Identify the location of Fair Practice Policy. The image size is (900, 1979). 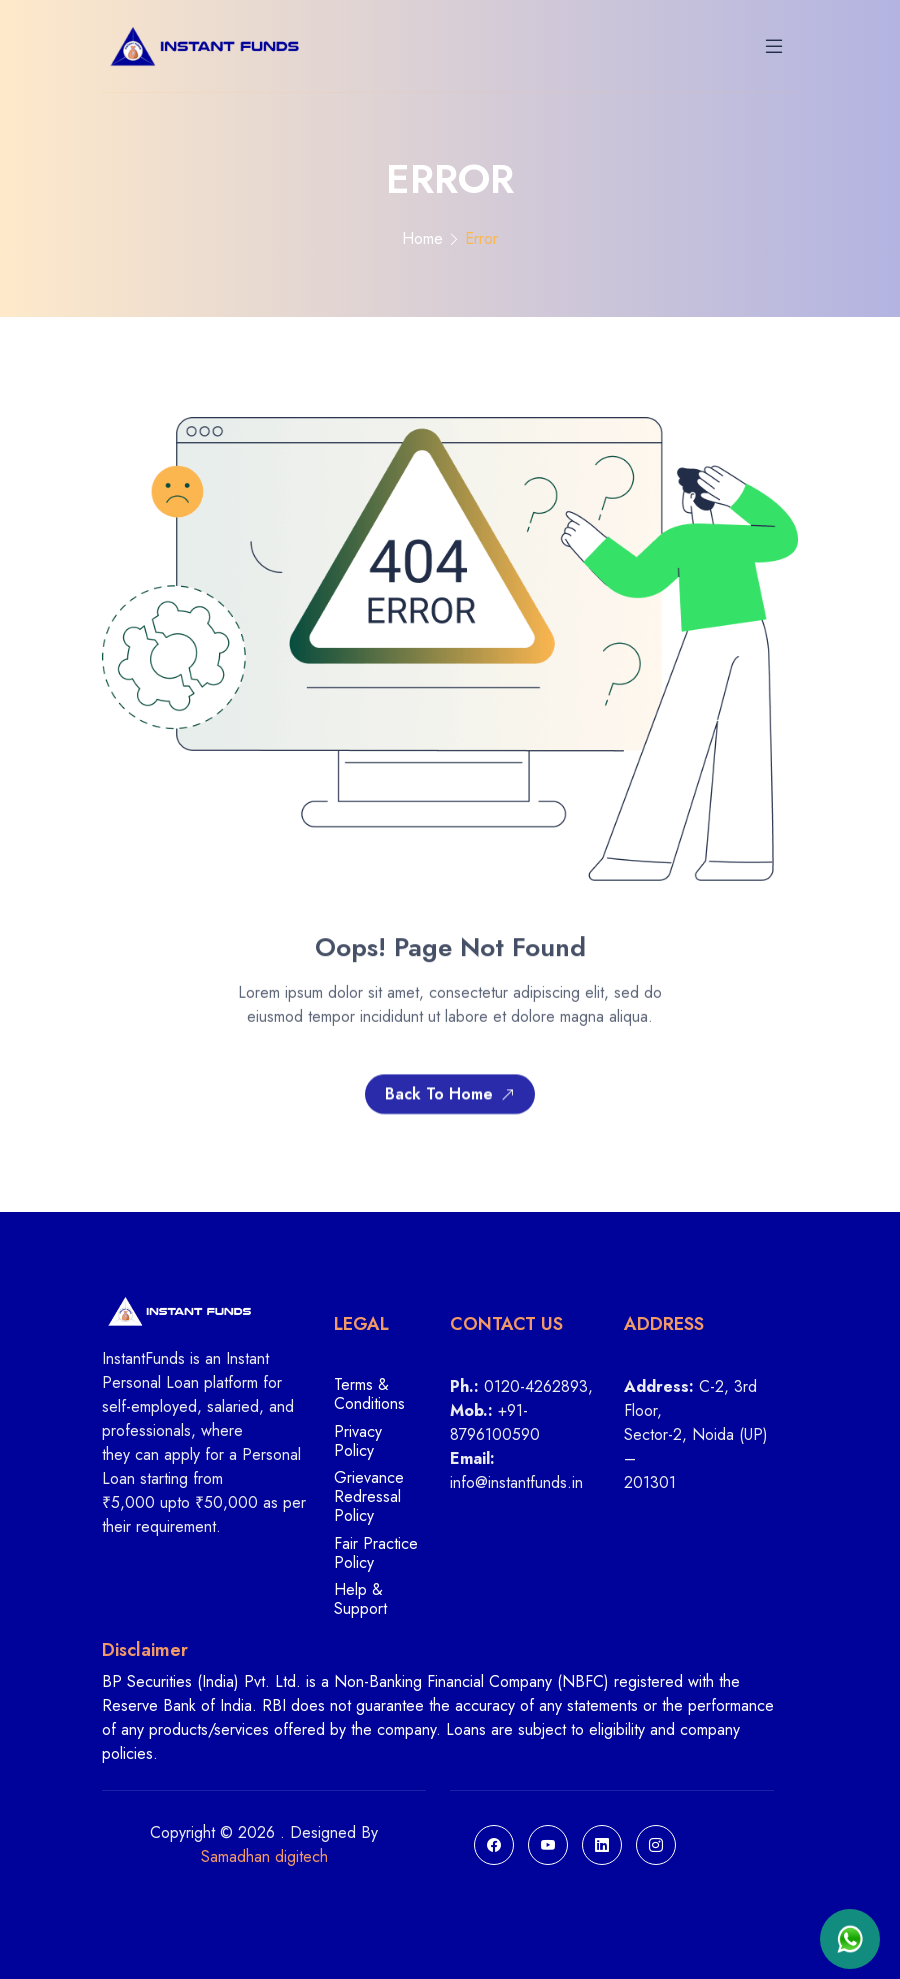
(376, 1554).